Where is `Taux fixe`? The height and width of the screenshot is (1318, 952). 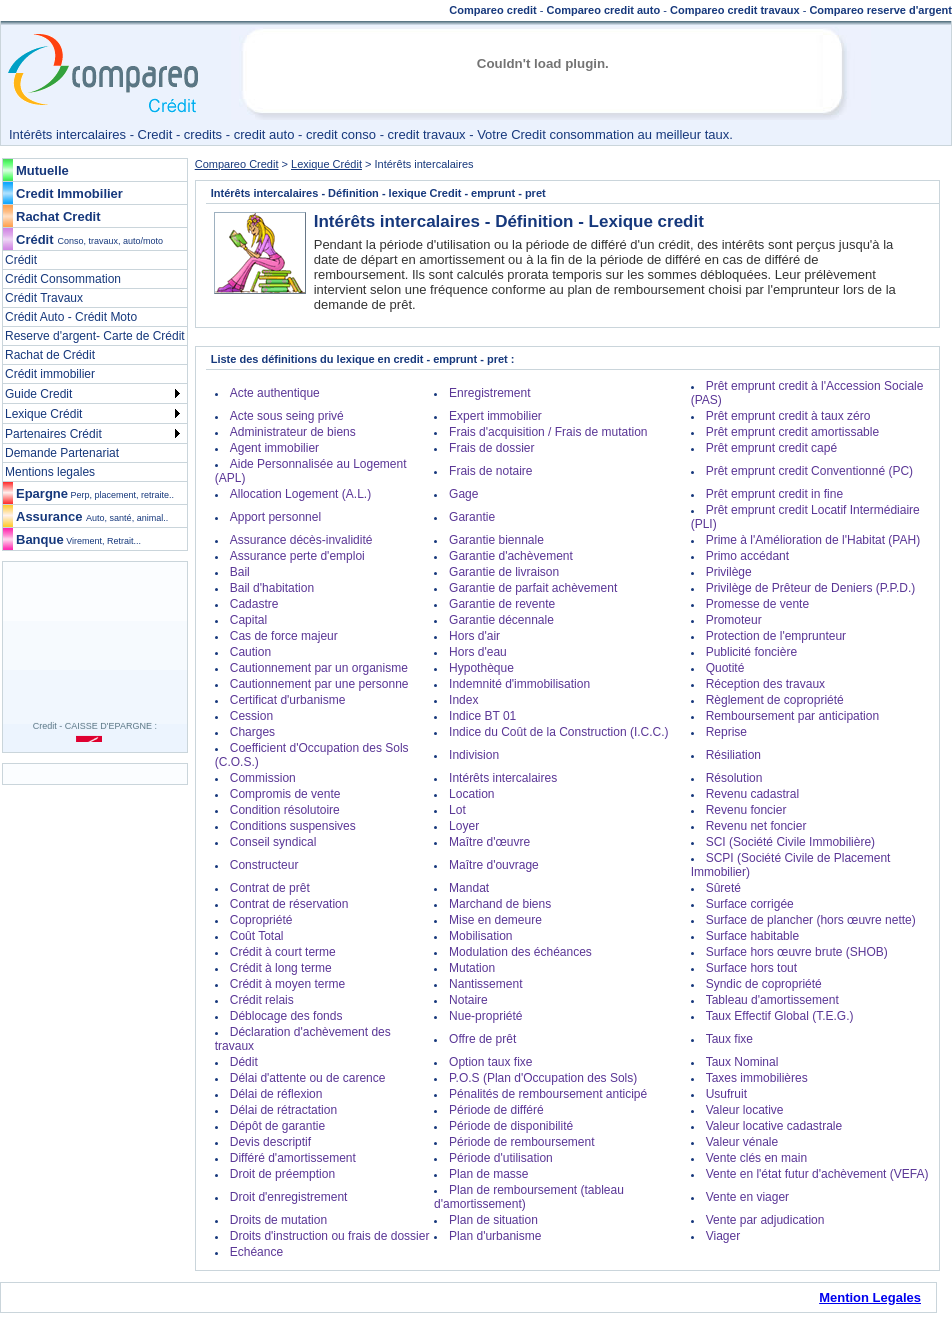
Taux fixe is located at coordinates (729, 1039).